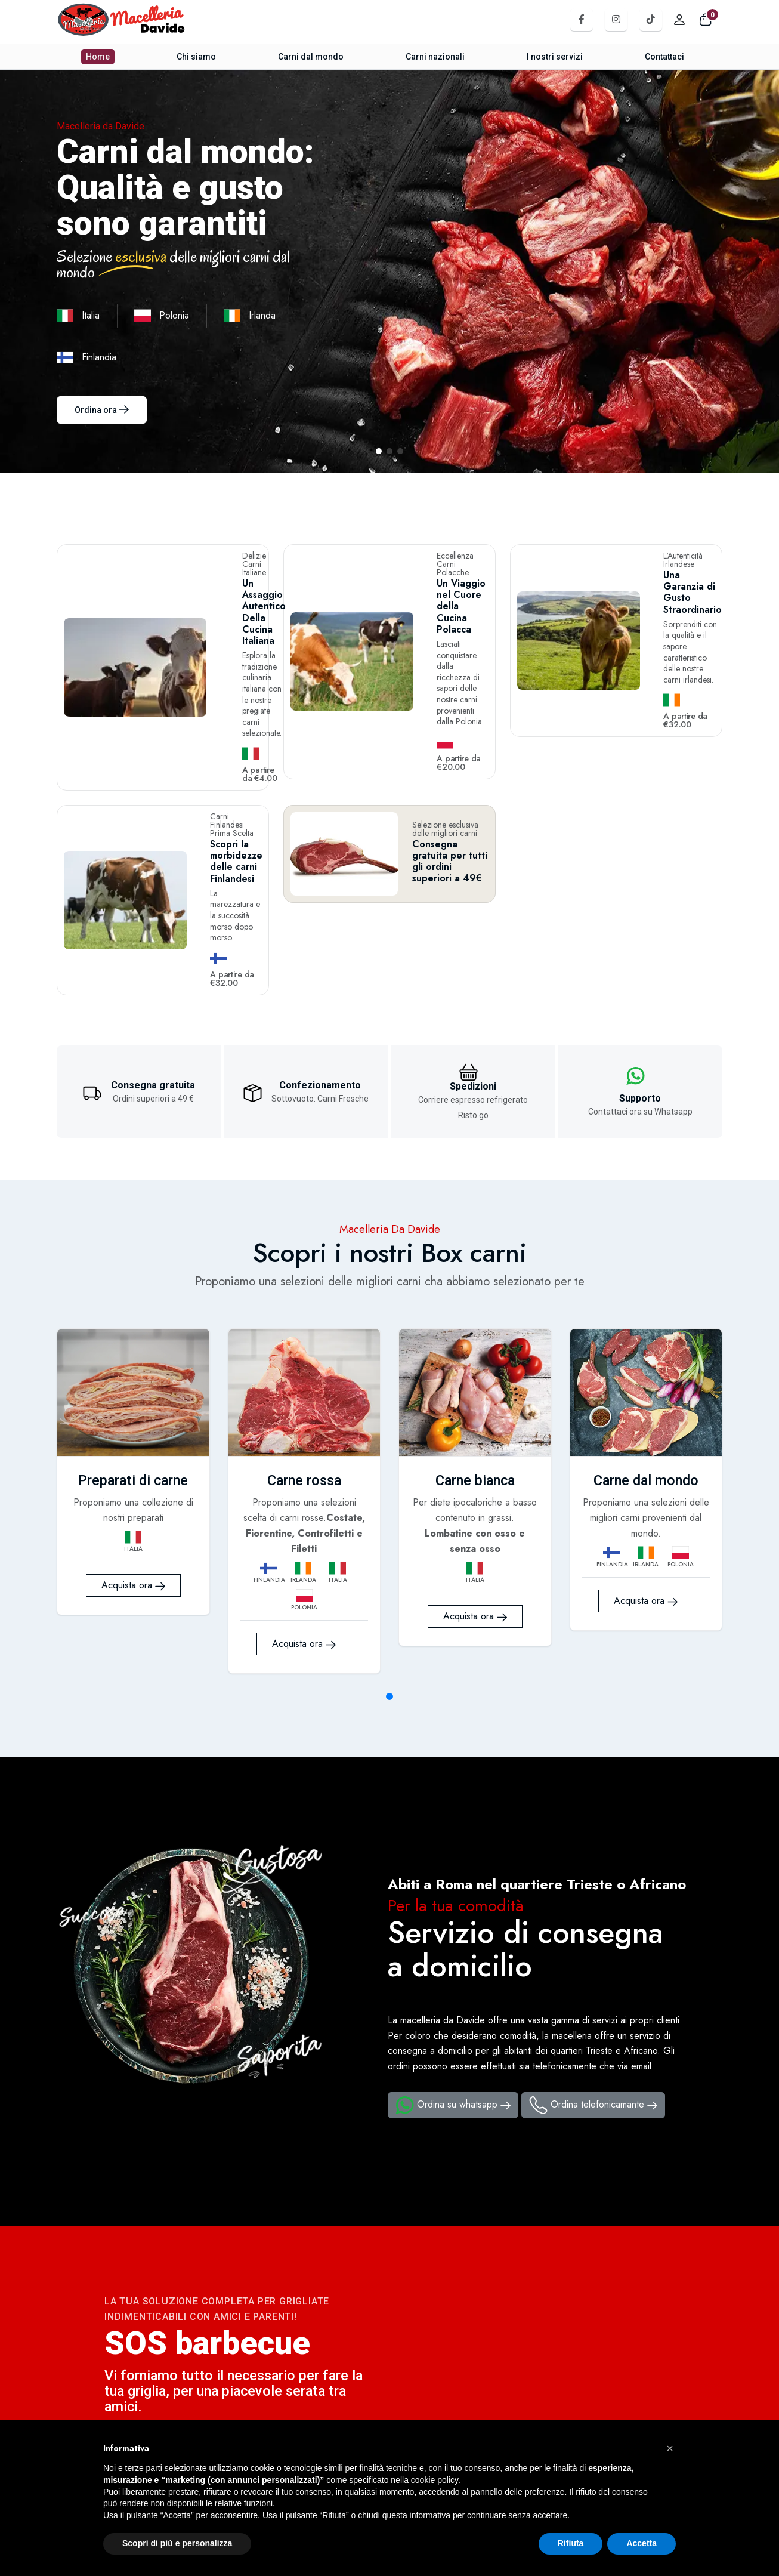 The width and height of the screenshot is (779, 2576). Describe the element at coordinates (304, 1356) in the screenshot. I see `Carne rossa` at that location.